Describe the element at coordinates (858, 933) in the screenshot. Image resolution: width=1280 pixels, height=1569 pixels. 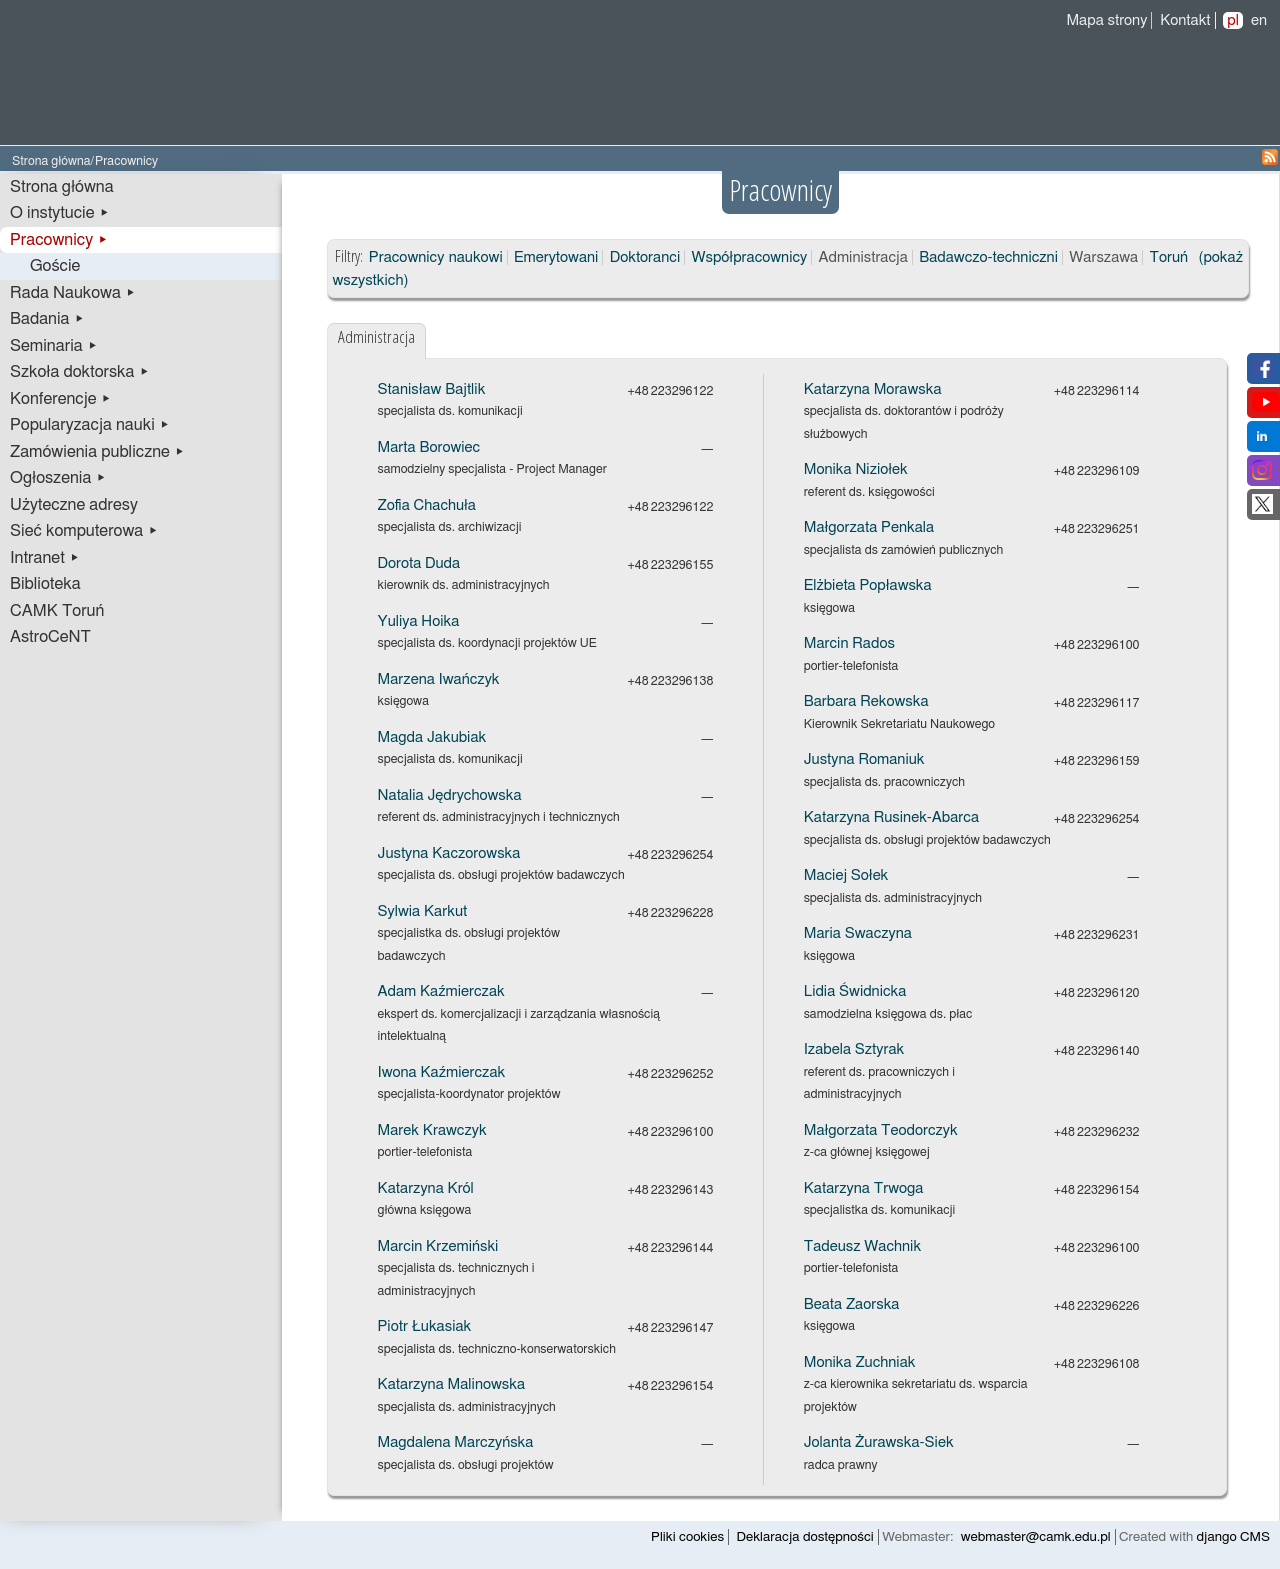
I see `Maria Swaczyna` at that location.